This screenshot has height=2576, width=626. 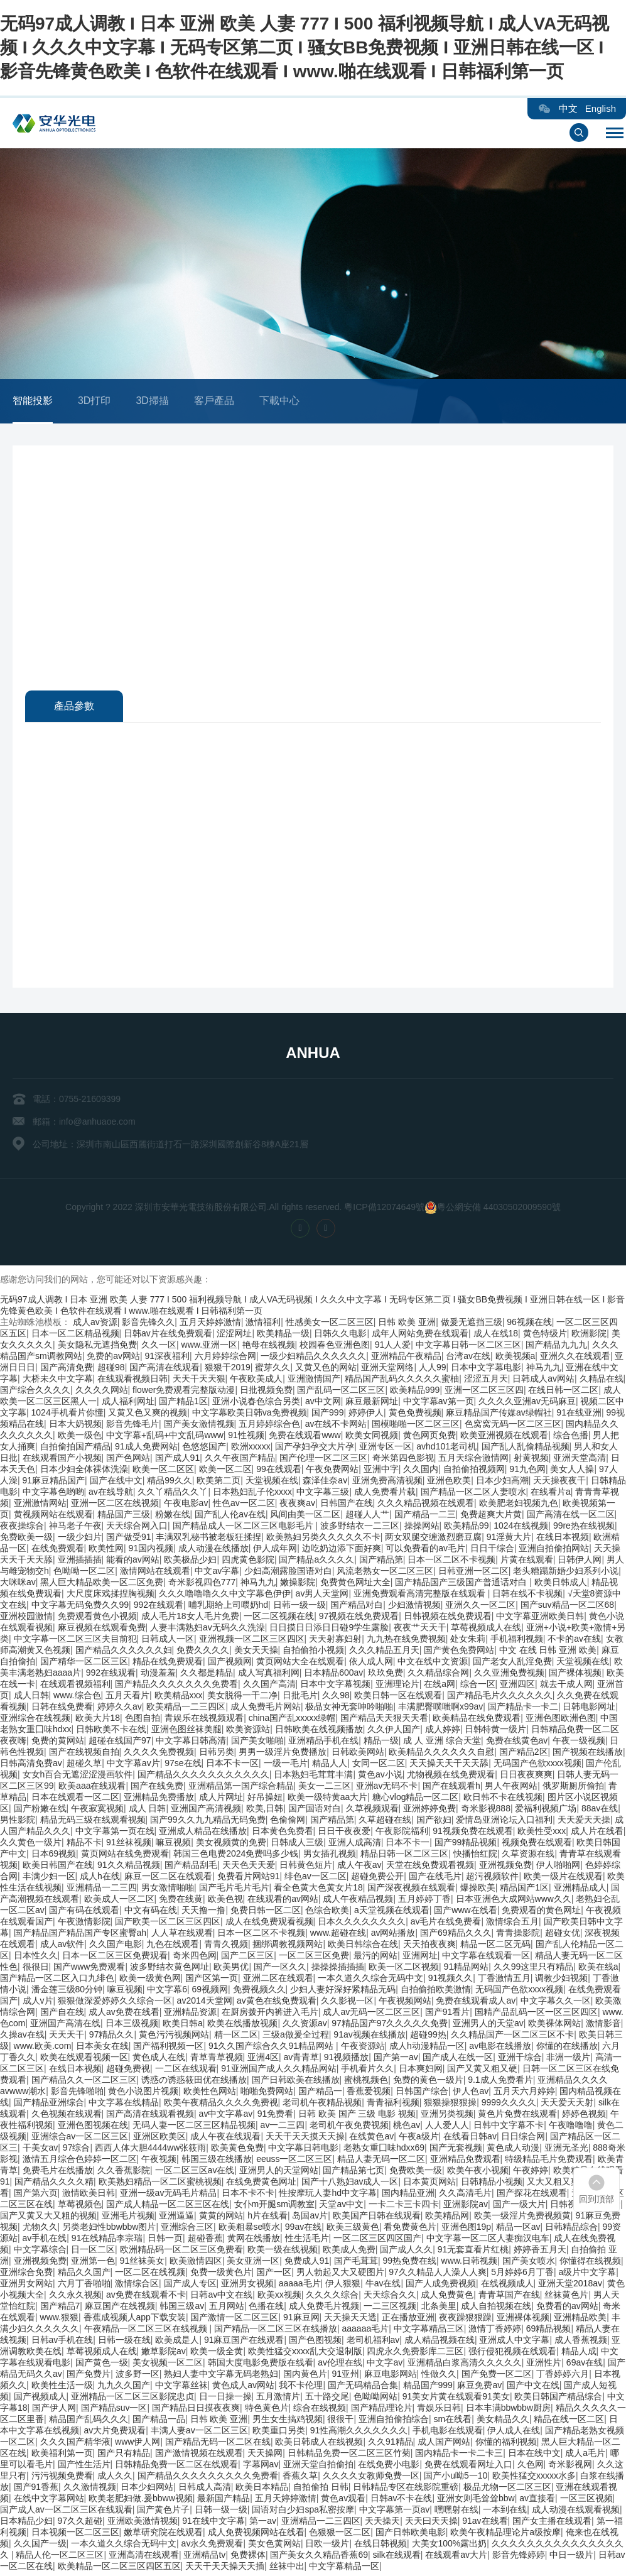 What do you see at coordinates (420, 1959) in the screenshot?
I see `亚洲网址` at bounding box center [420, 1959].